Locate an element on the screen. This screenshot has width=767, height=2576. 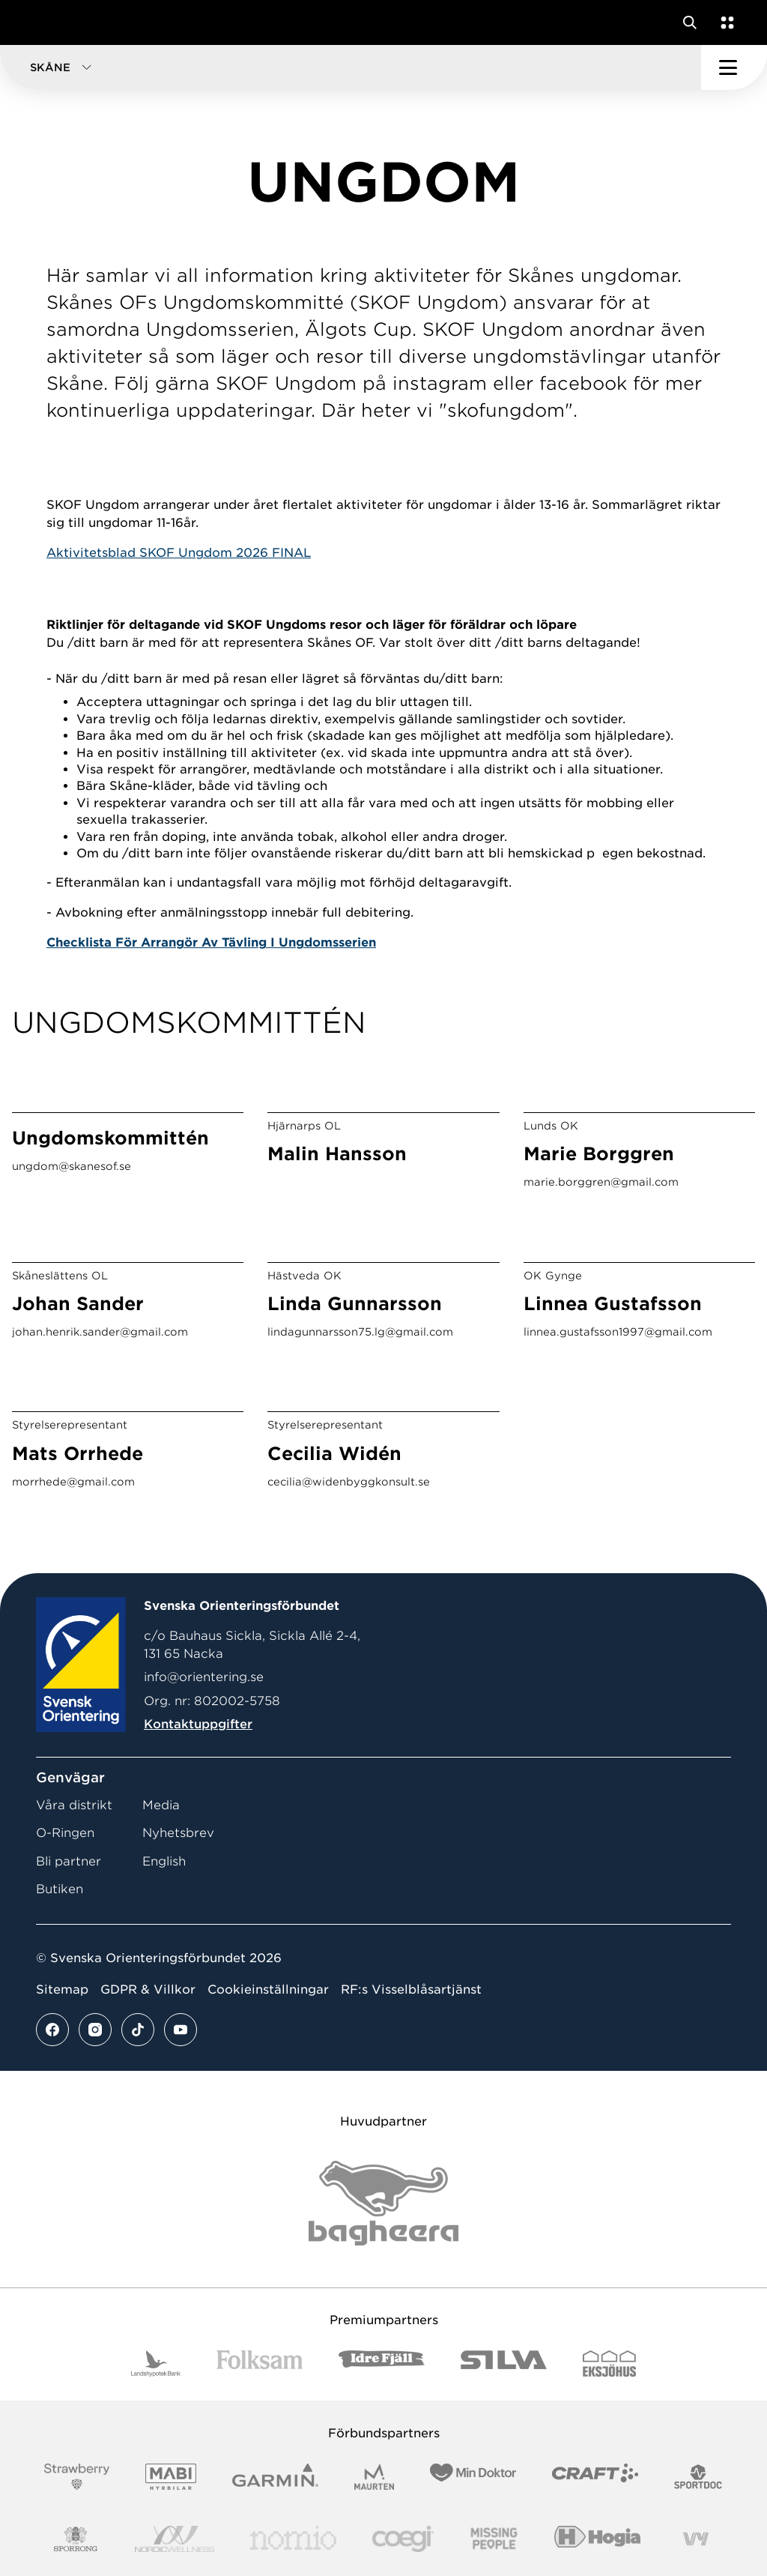
[Se mer av vårt tiktok flöde] is located at coordinates (137, 2029).